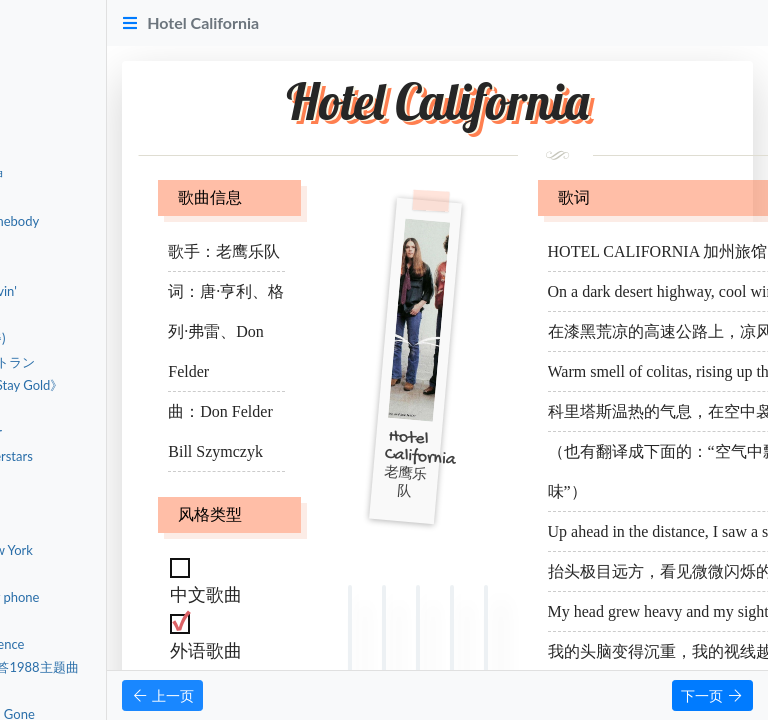 The image size is (768, 720). I want to click on 上一页, so click(305, 695).